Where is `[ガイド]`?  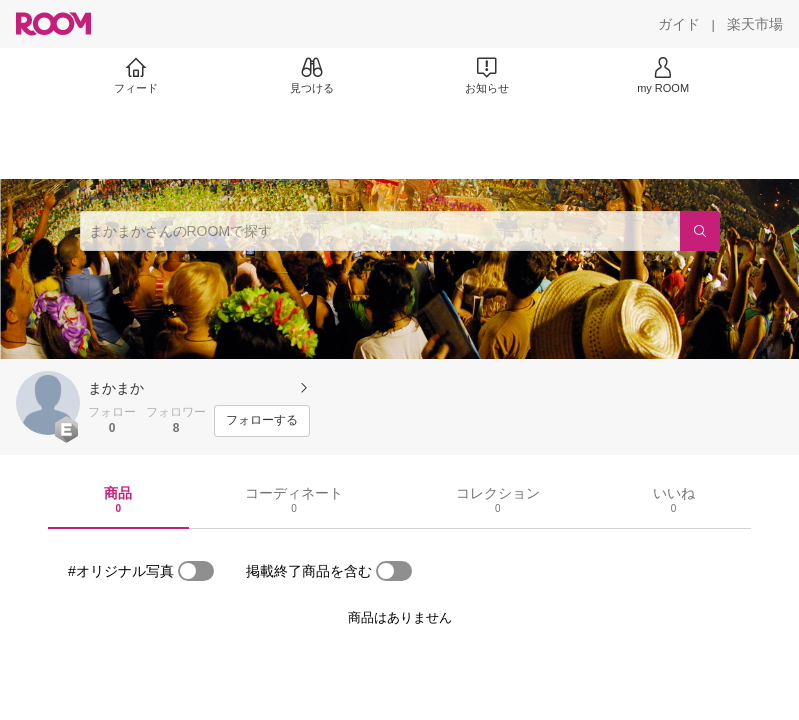
[ガイド] is located at coordinates (679, 24).